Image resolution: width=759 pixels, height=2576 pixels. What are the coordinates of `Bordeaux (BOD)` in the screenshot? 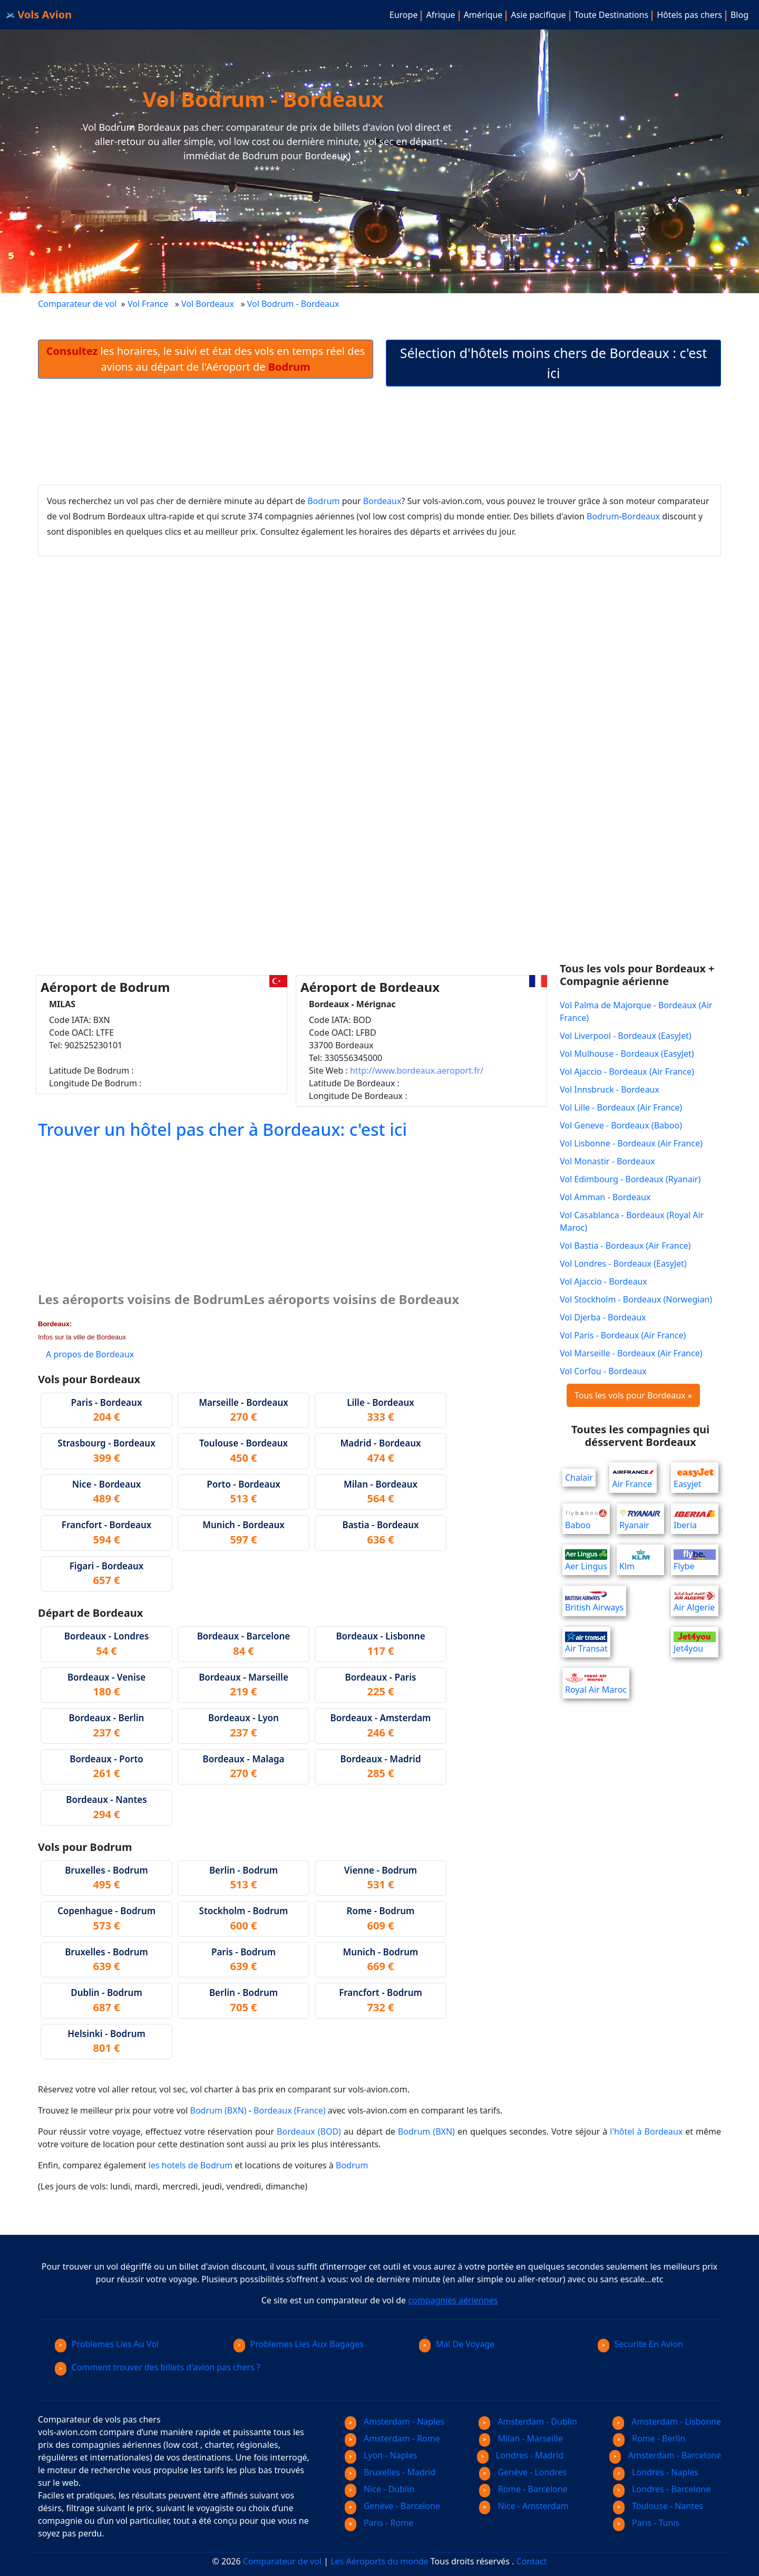 It's located at (309, 2131).